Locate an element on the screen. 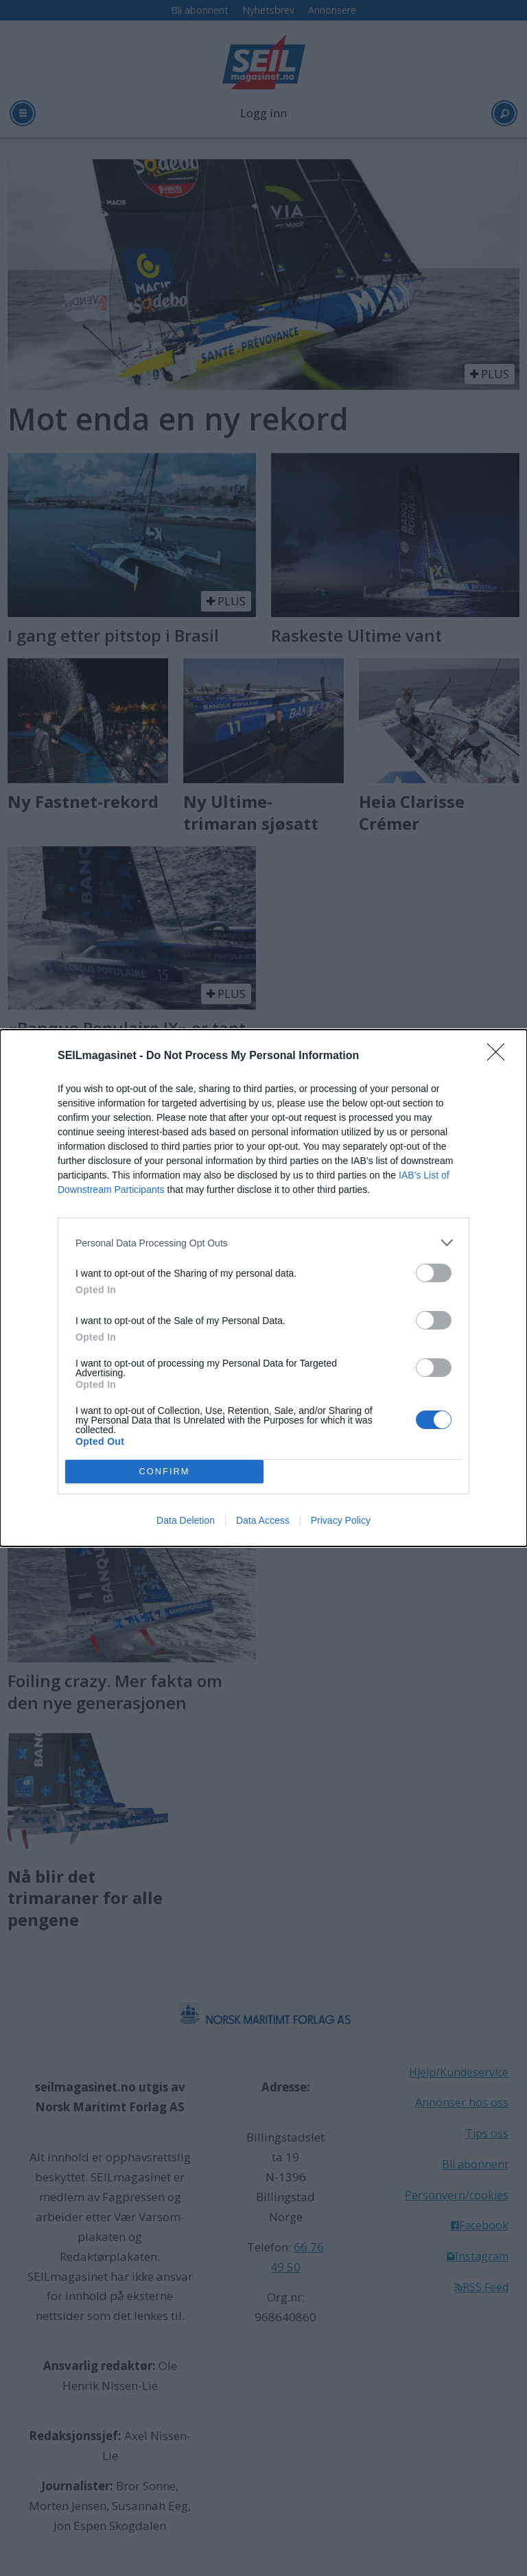 The image size is (527, 2576). Data Access is located at coordinates (263, 1520).